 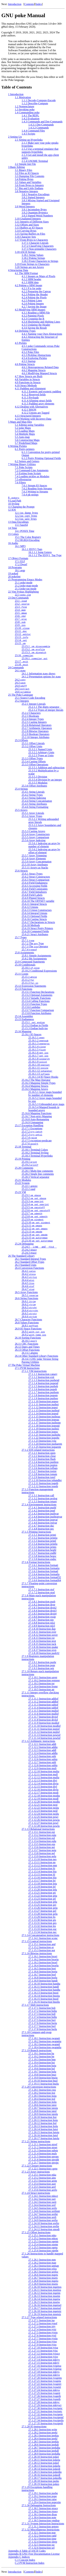 What do you see at coordinates (41, 2547) in the screenshot?
I see `27.1.32.6 Instruction sel` at bounding box center [41, 2547].